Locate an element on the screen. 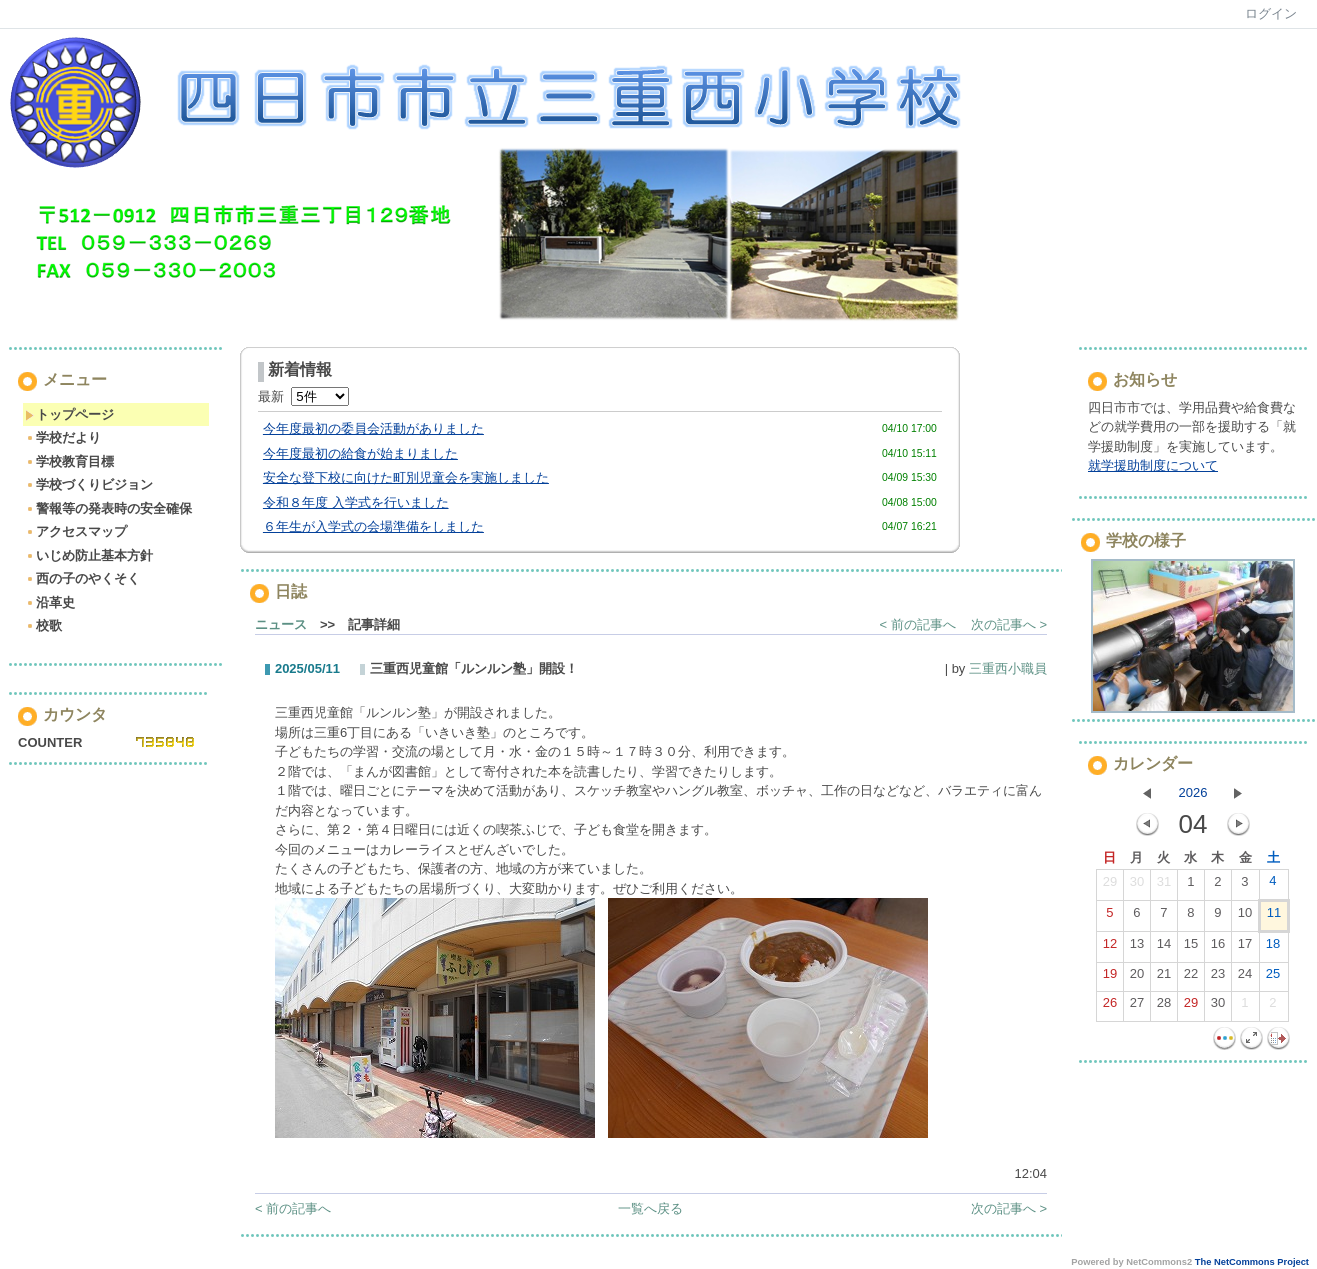 This screenshot has height=1269, width=1317. 13 is located at coordinates (1137, 948).